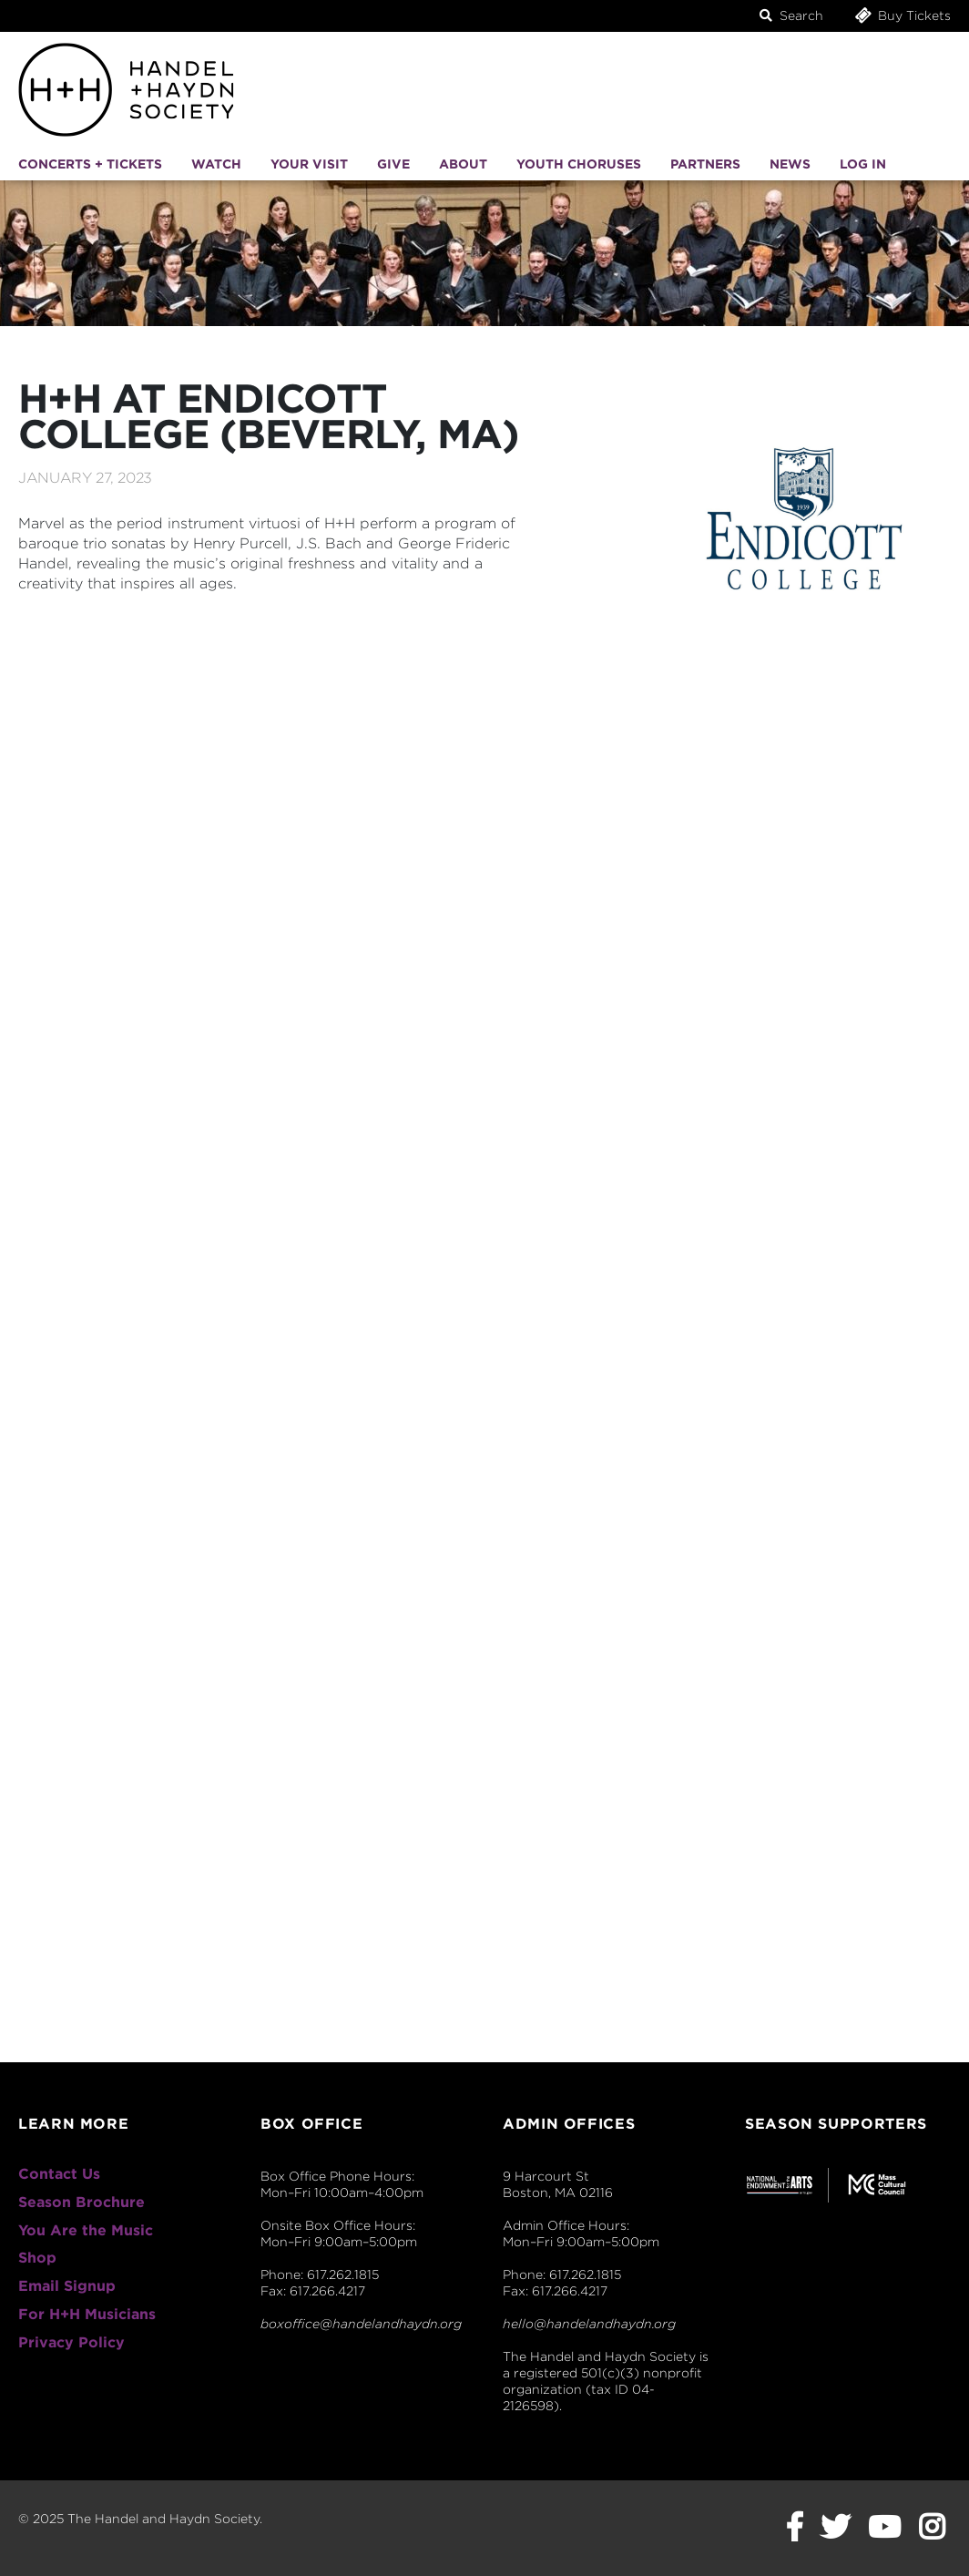 This screenshot has height=2576, width=969. What do you see at coordinates (578, 164) in the screenshot?
I see `Youth Choruses` at bounding box center [578, 164].